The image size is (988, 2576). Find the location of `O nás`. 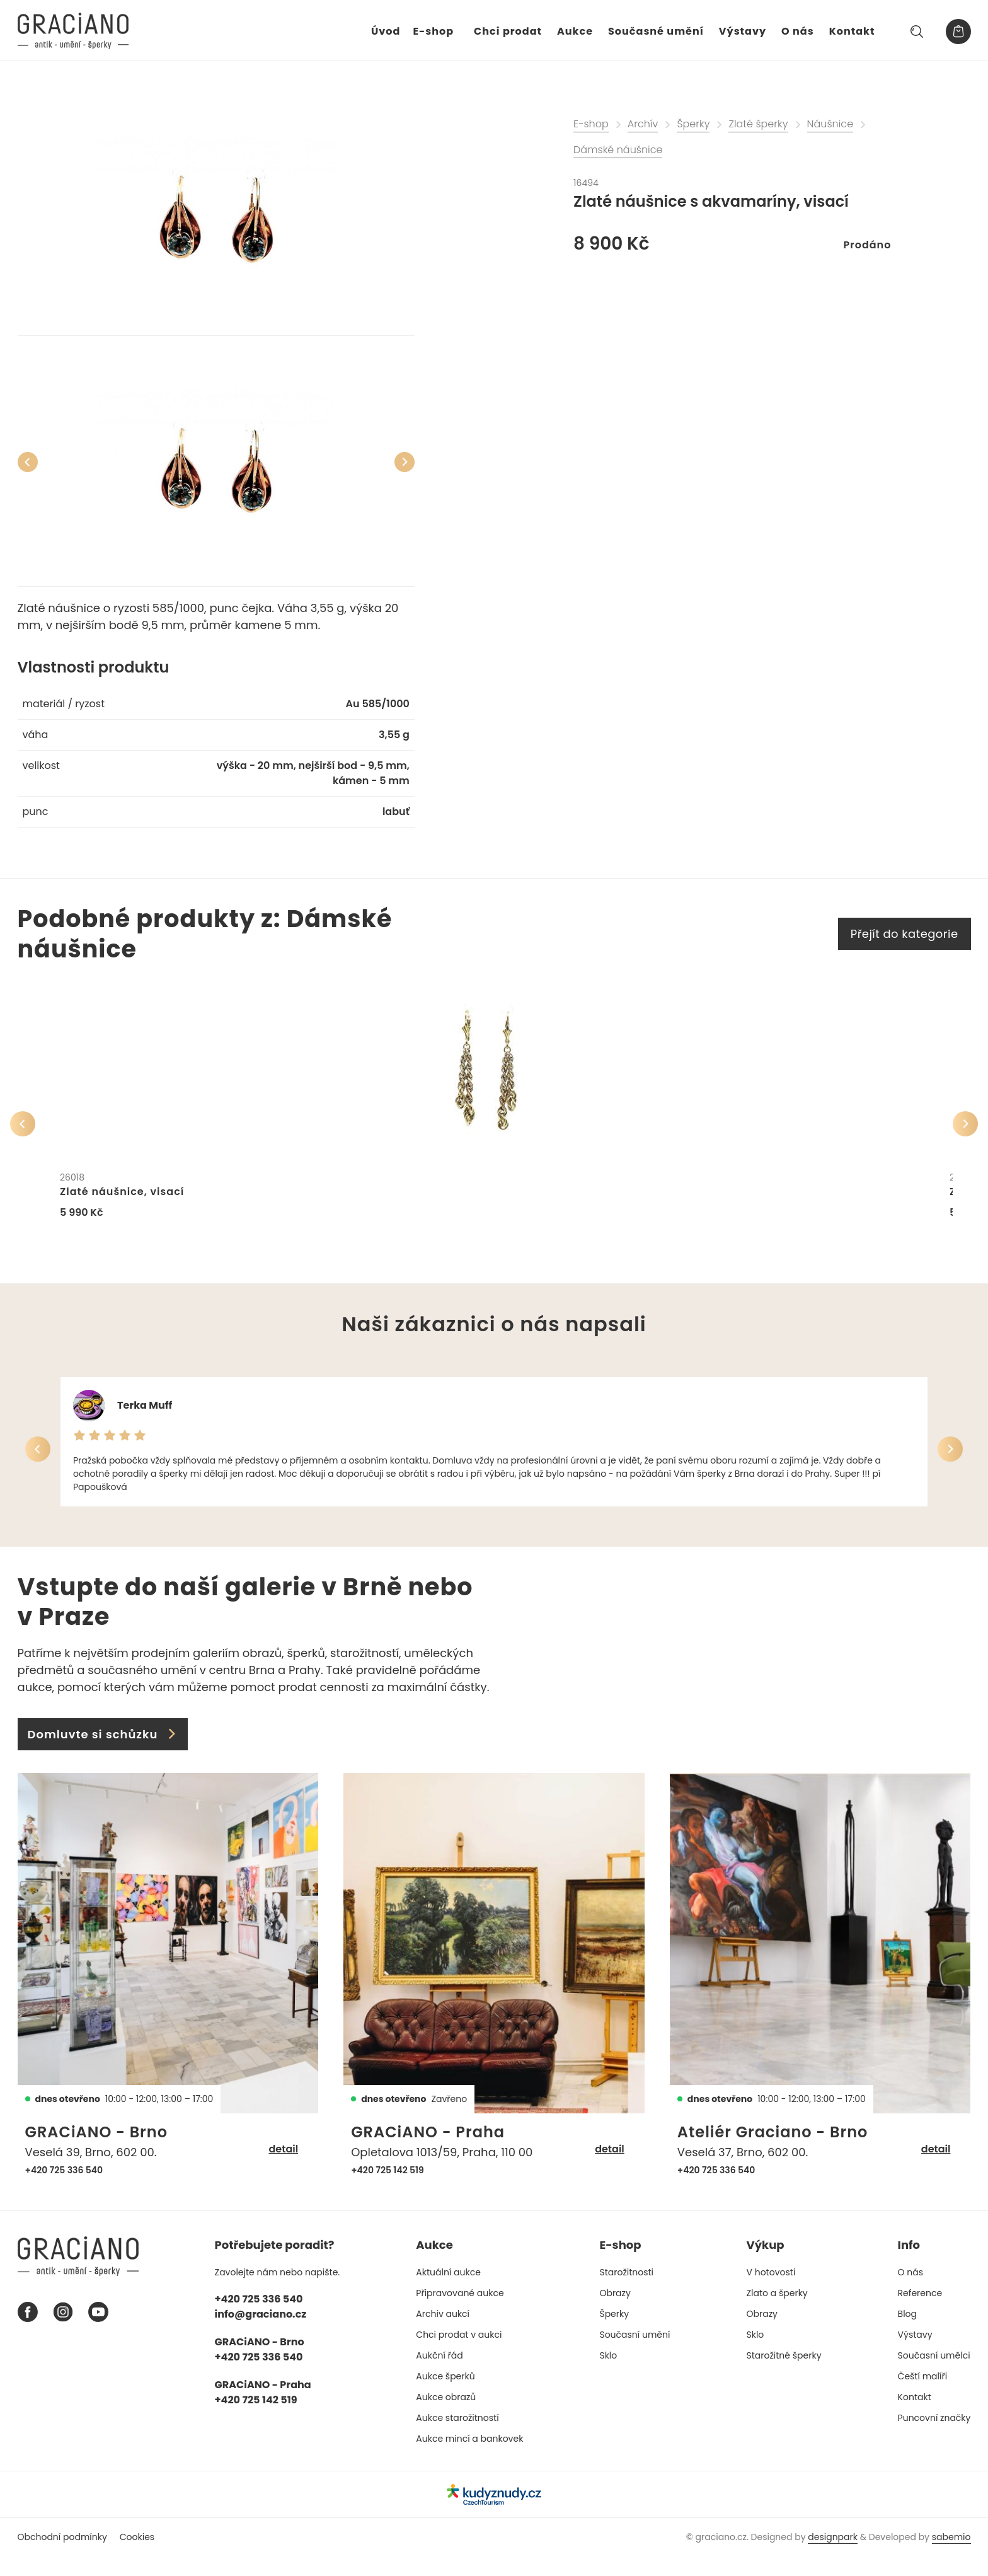

O nás is located at coordinates (797, 31).